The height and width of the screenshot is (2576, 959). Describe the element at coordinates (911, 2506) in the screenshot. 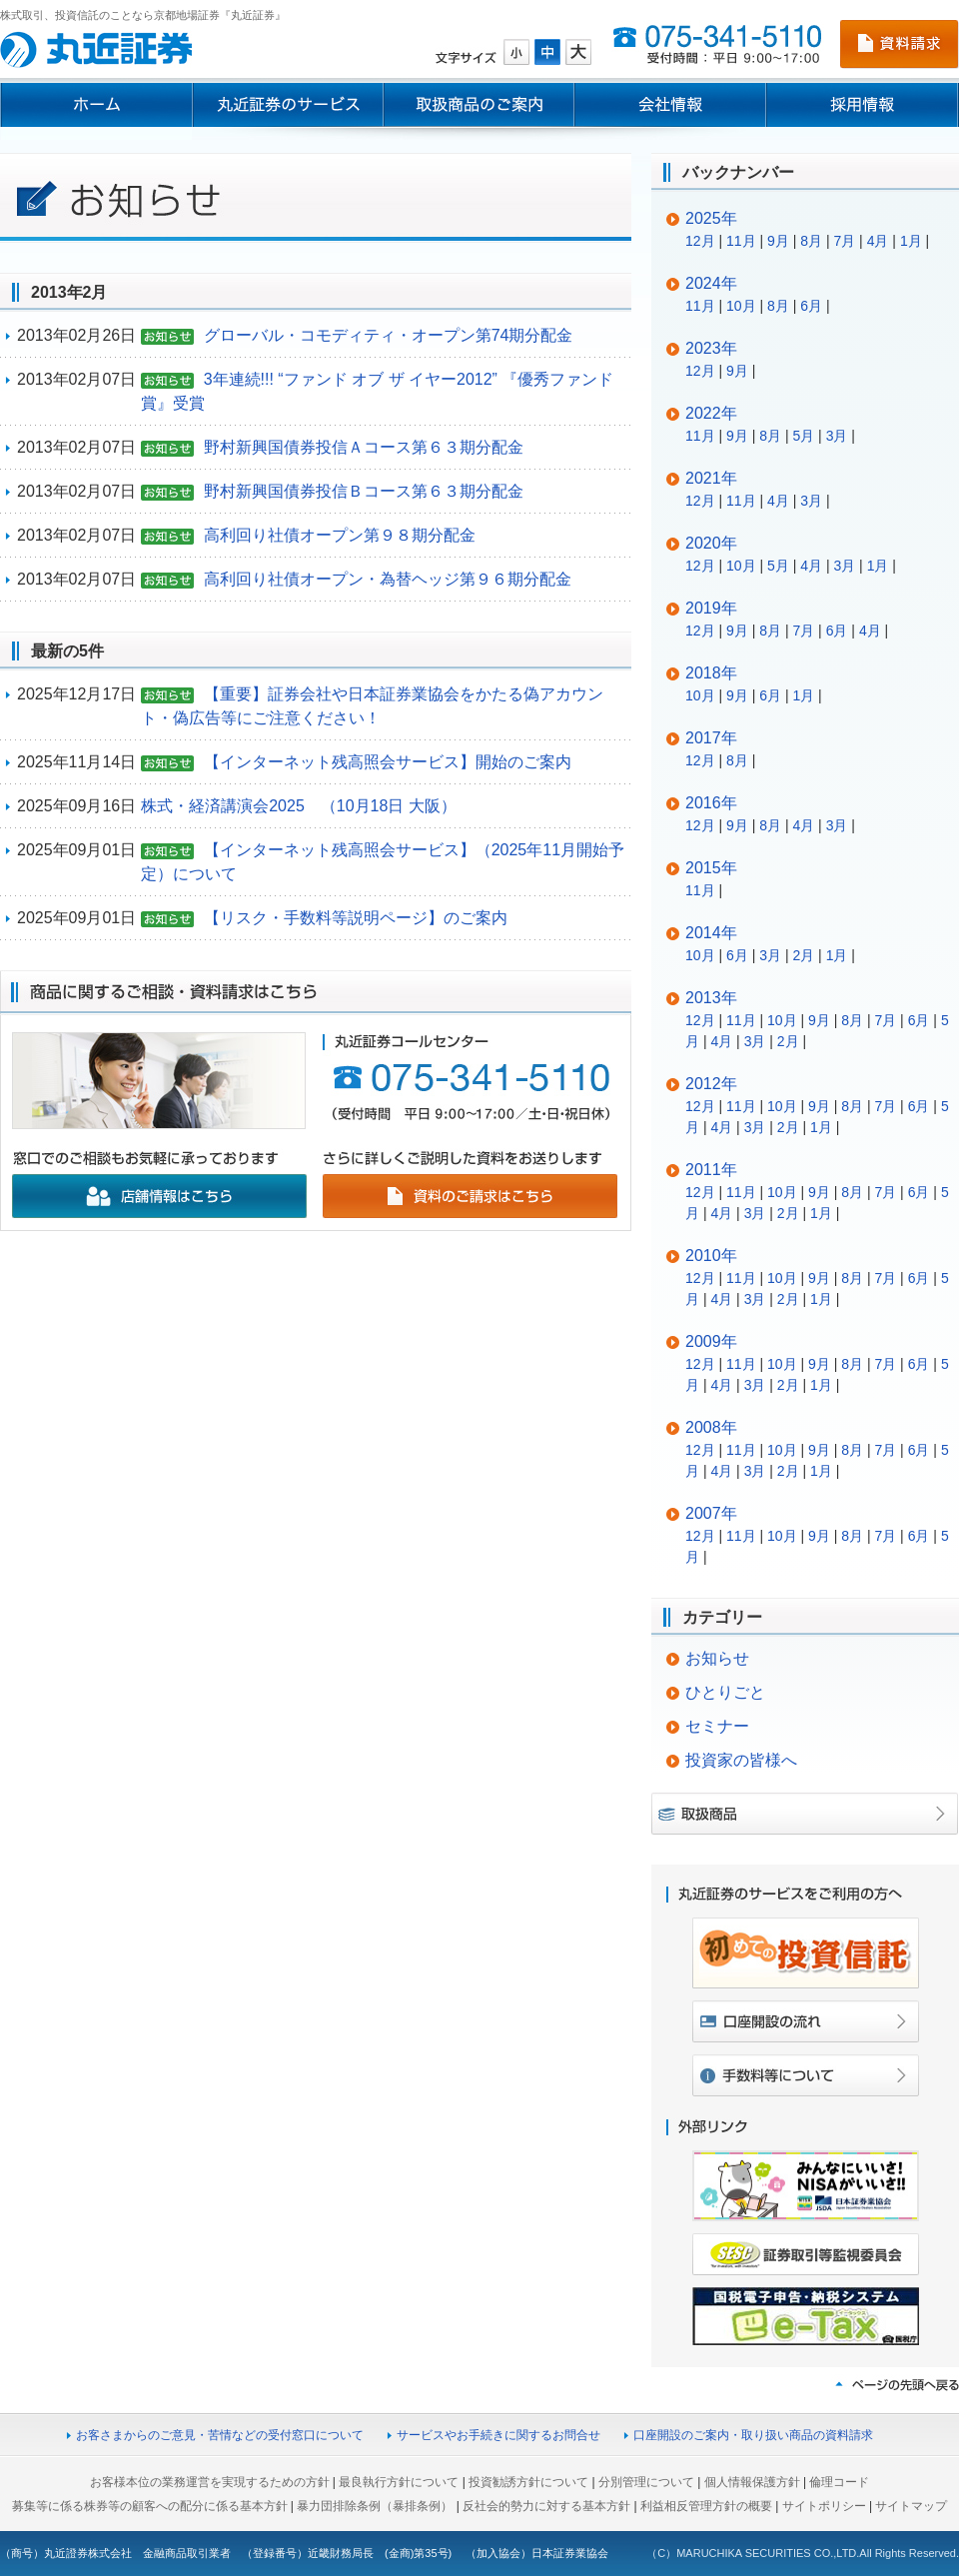

I see `サイトマップ` at that location.